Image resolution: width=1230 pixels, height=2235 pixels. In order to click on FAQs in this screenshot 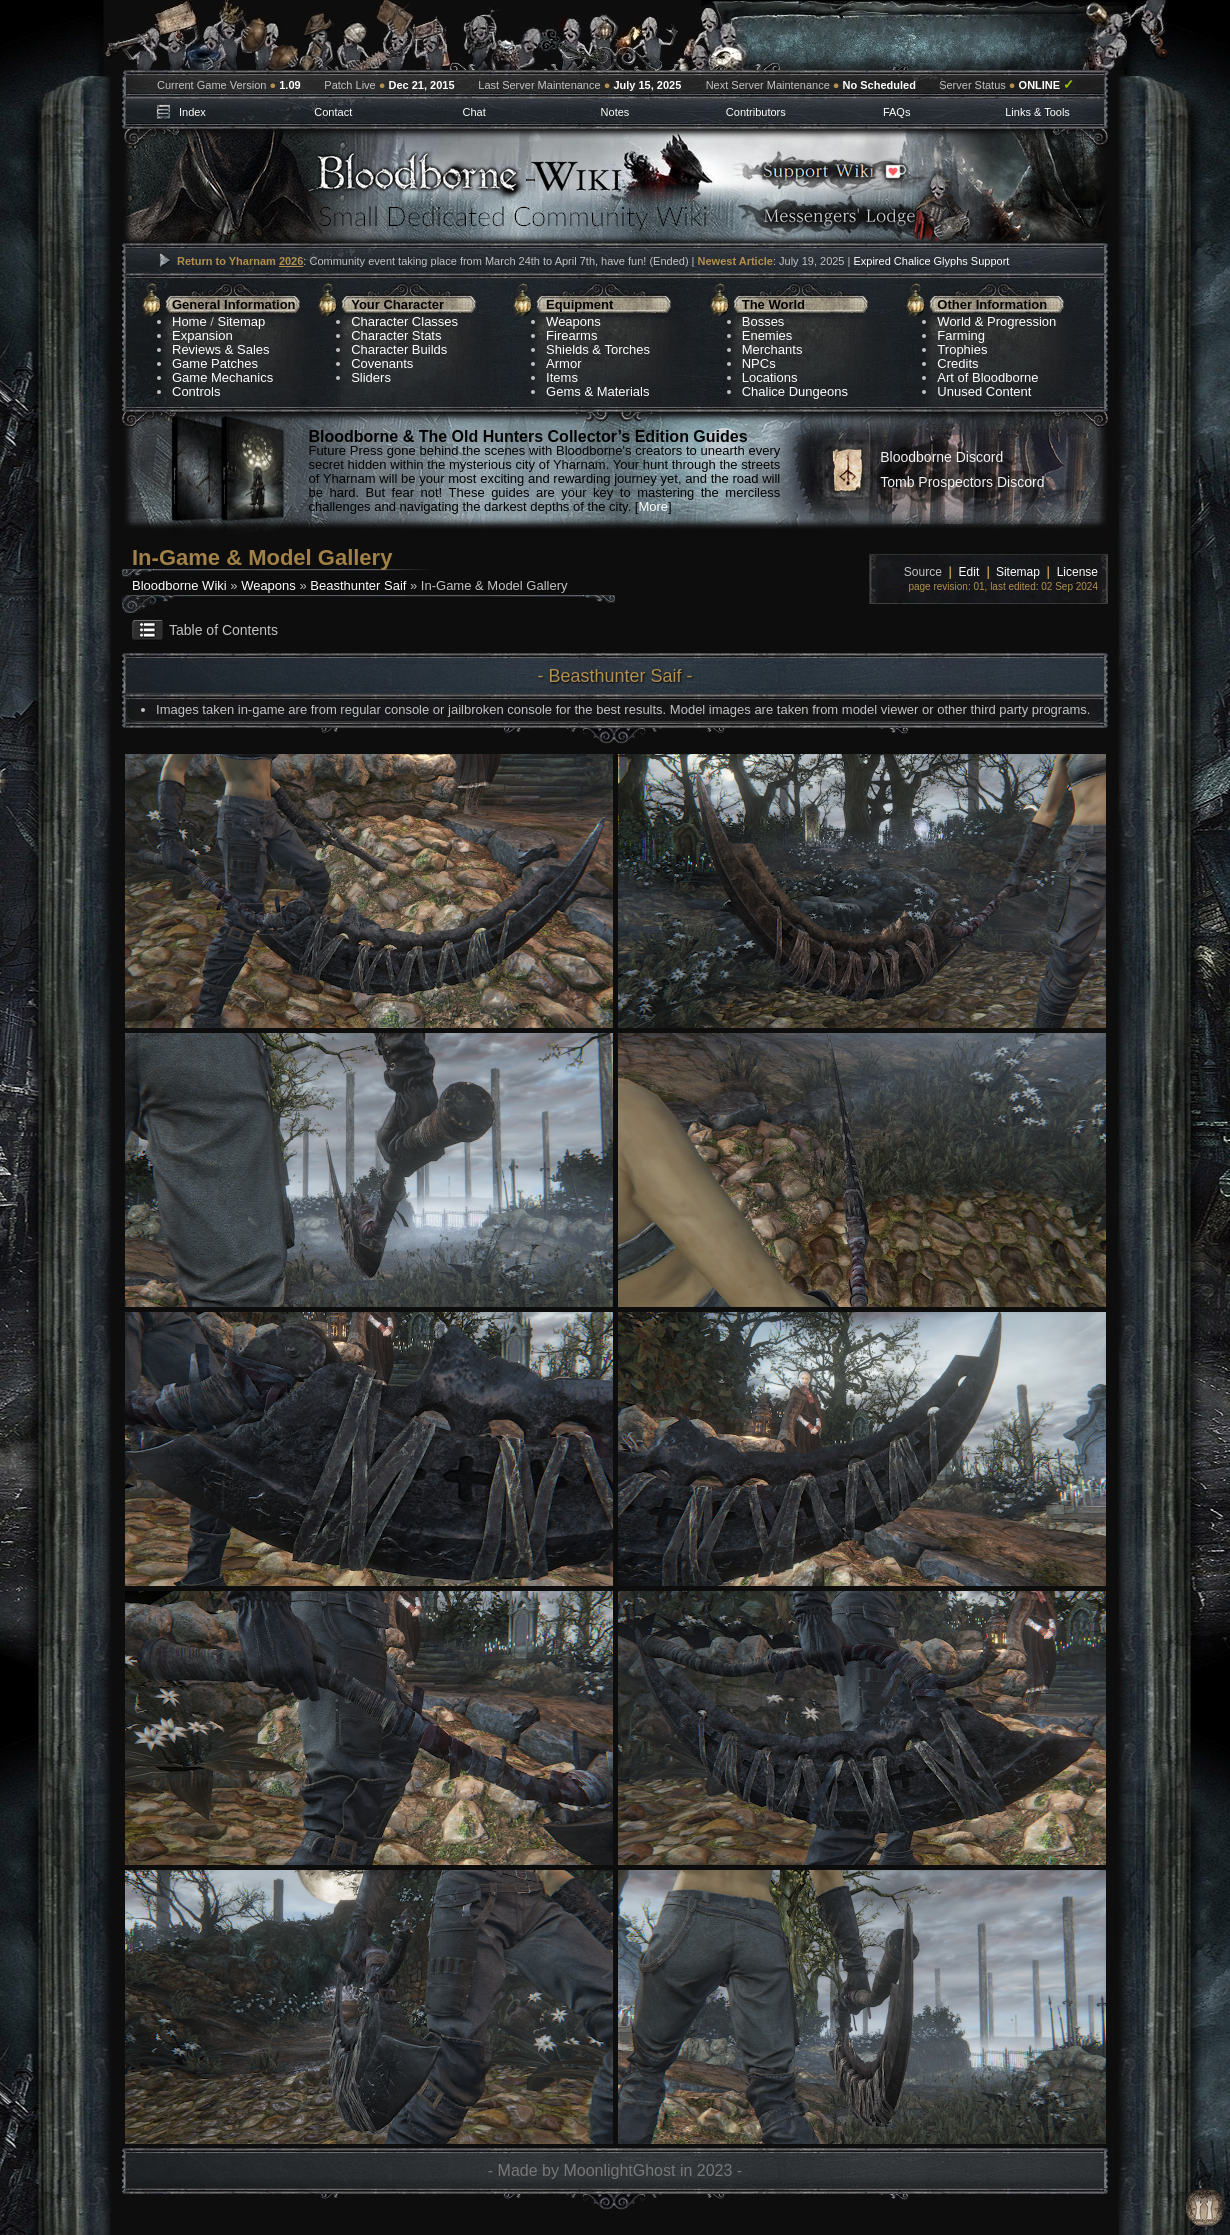, I will do `click(897, 112)`.